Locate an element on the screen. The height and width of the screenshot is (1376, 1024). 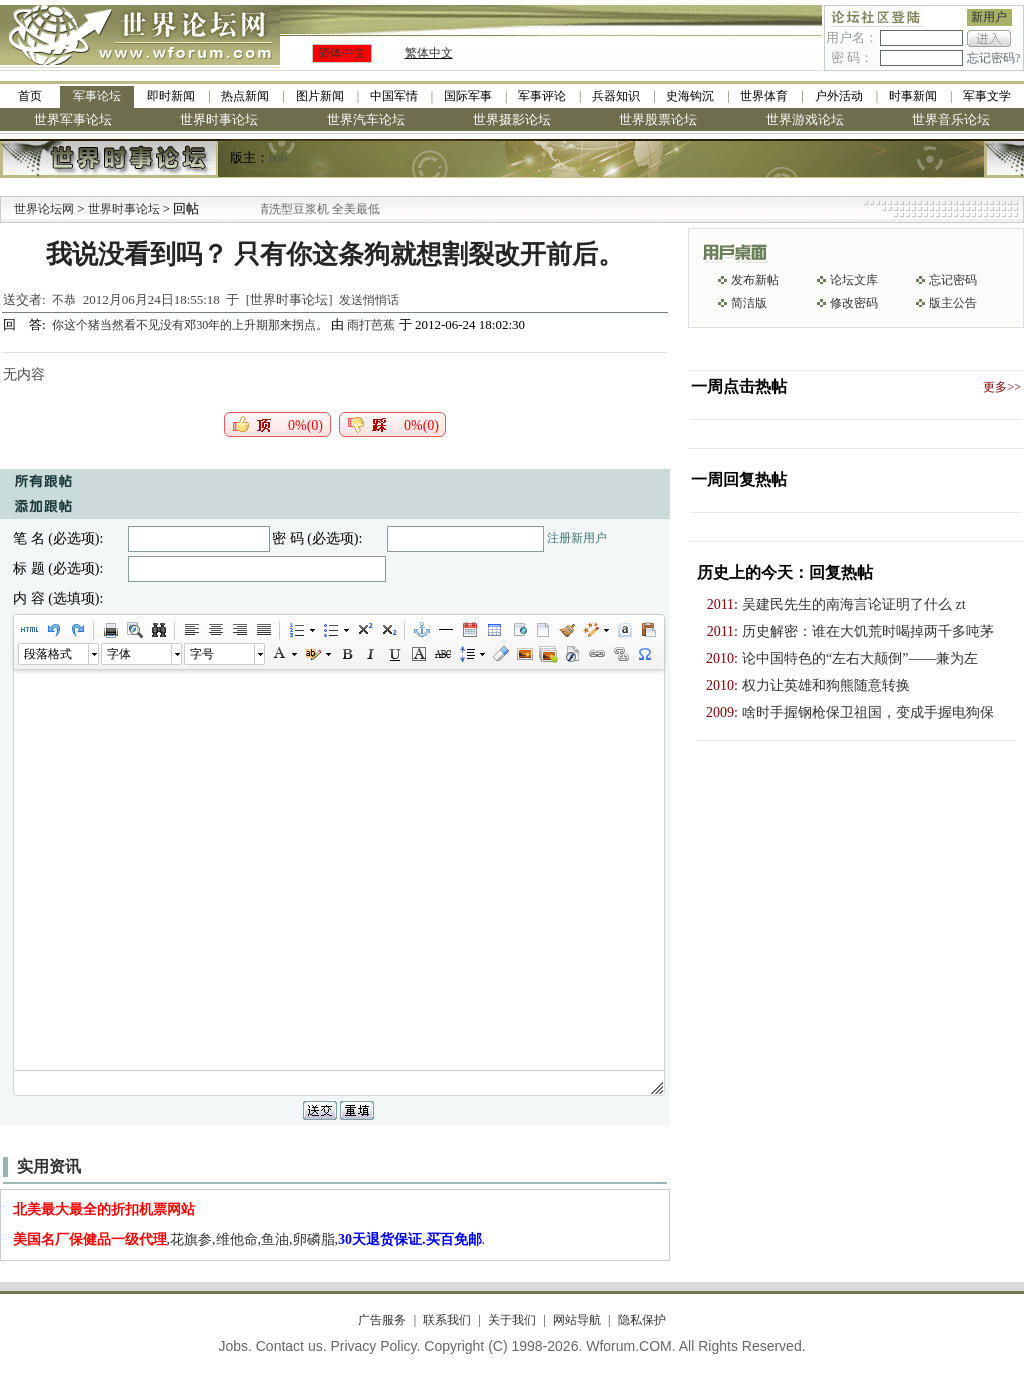
户外活动 is located at coordinates (839, 96).